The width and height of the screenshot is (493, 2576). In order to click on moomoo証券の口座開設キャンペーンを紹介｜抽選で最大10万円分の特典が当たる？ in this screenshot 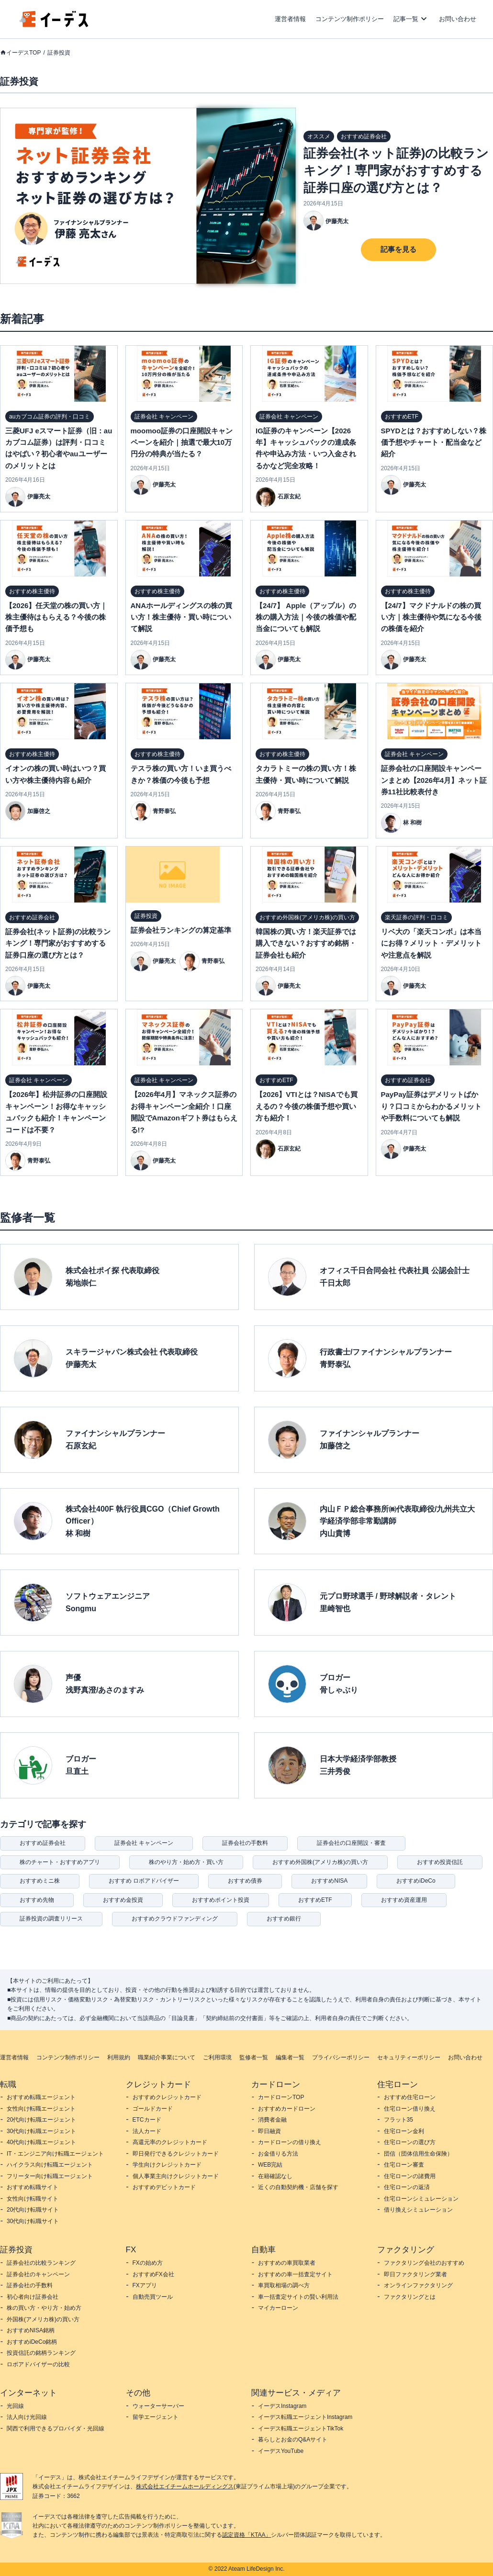, I will do `click(182, 442)`.